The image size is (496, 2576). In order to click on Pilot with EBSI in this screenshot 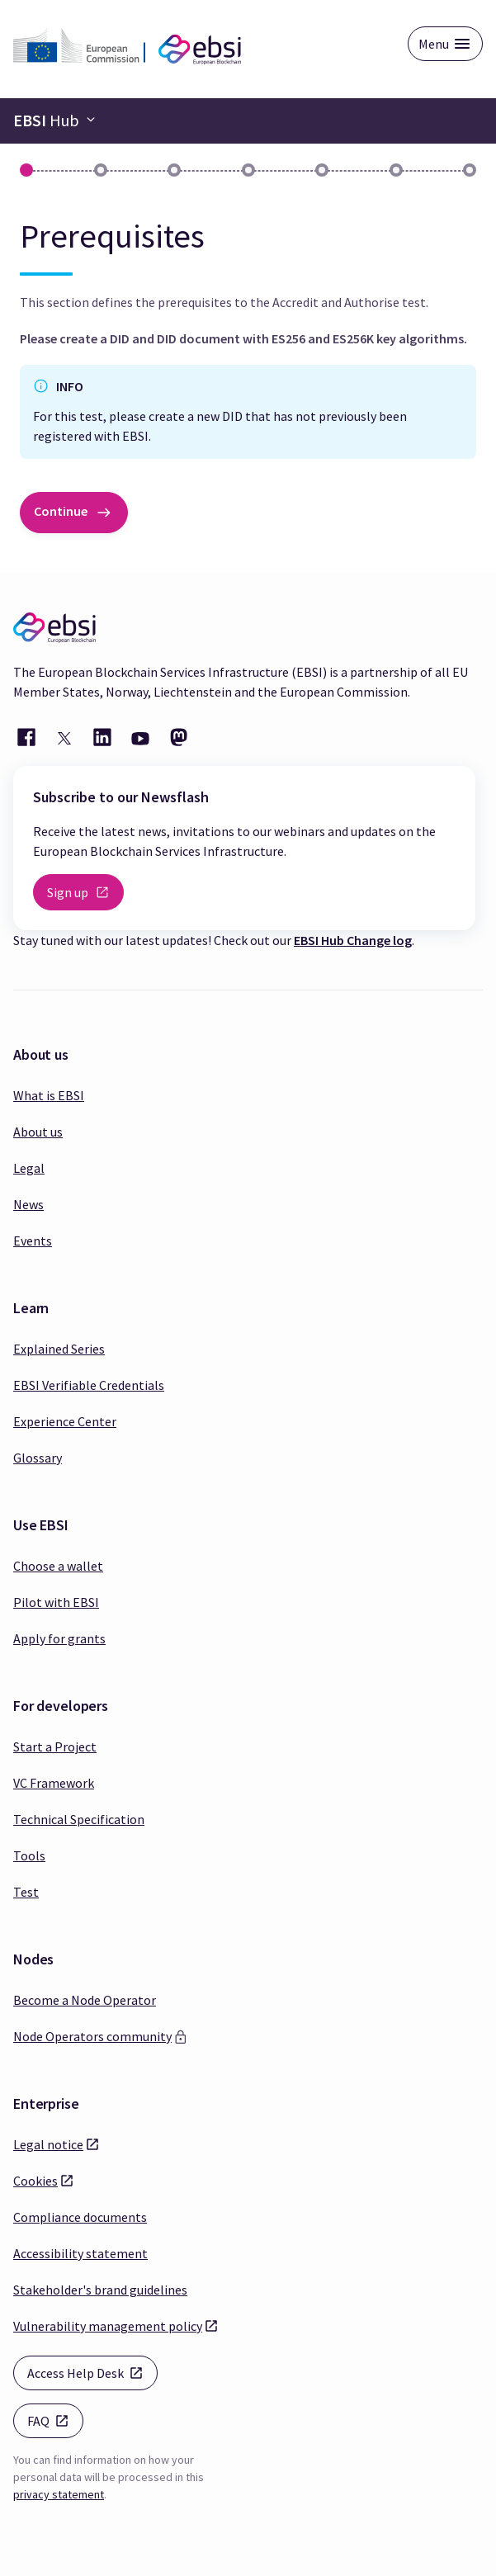, I will do `click(56, 1602)`.